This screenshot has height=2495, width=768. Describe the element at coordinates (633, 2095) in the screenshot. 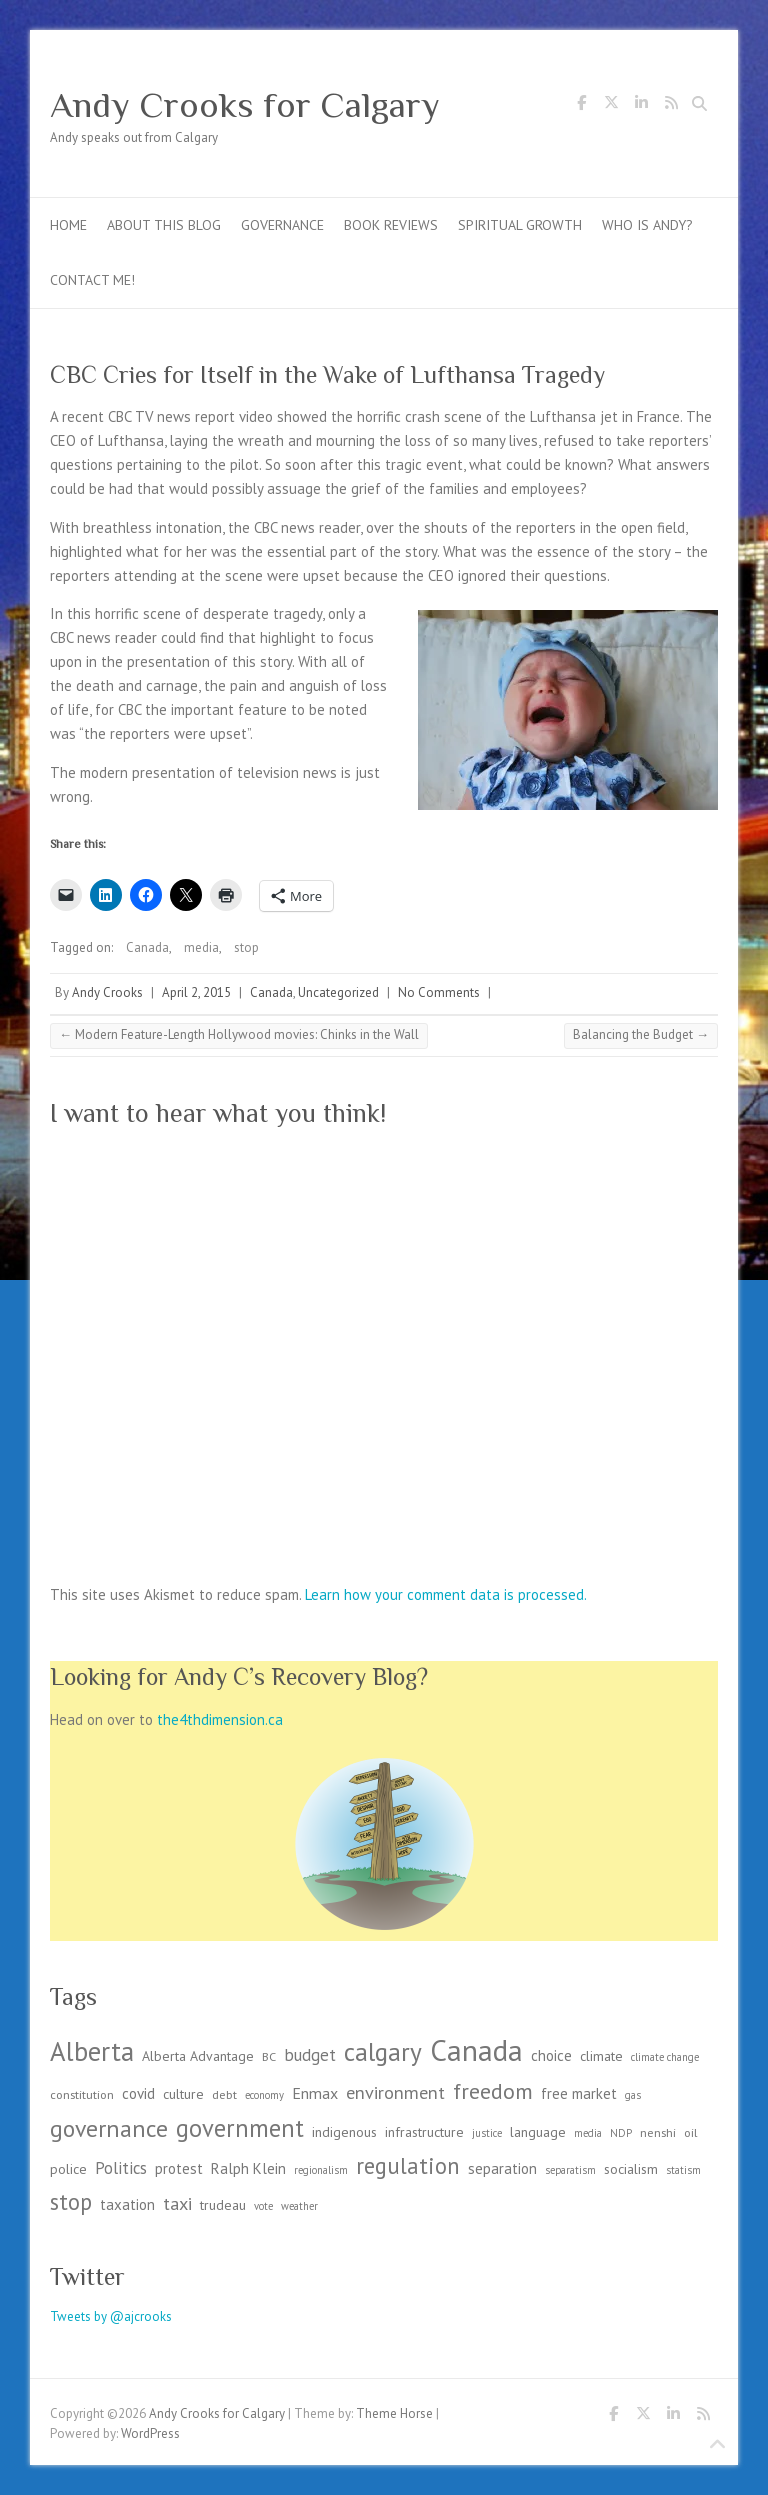

I see `gas [gas (2 items)]` at that location.